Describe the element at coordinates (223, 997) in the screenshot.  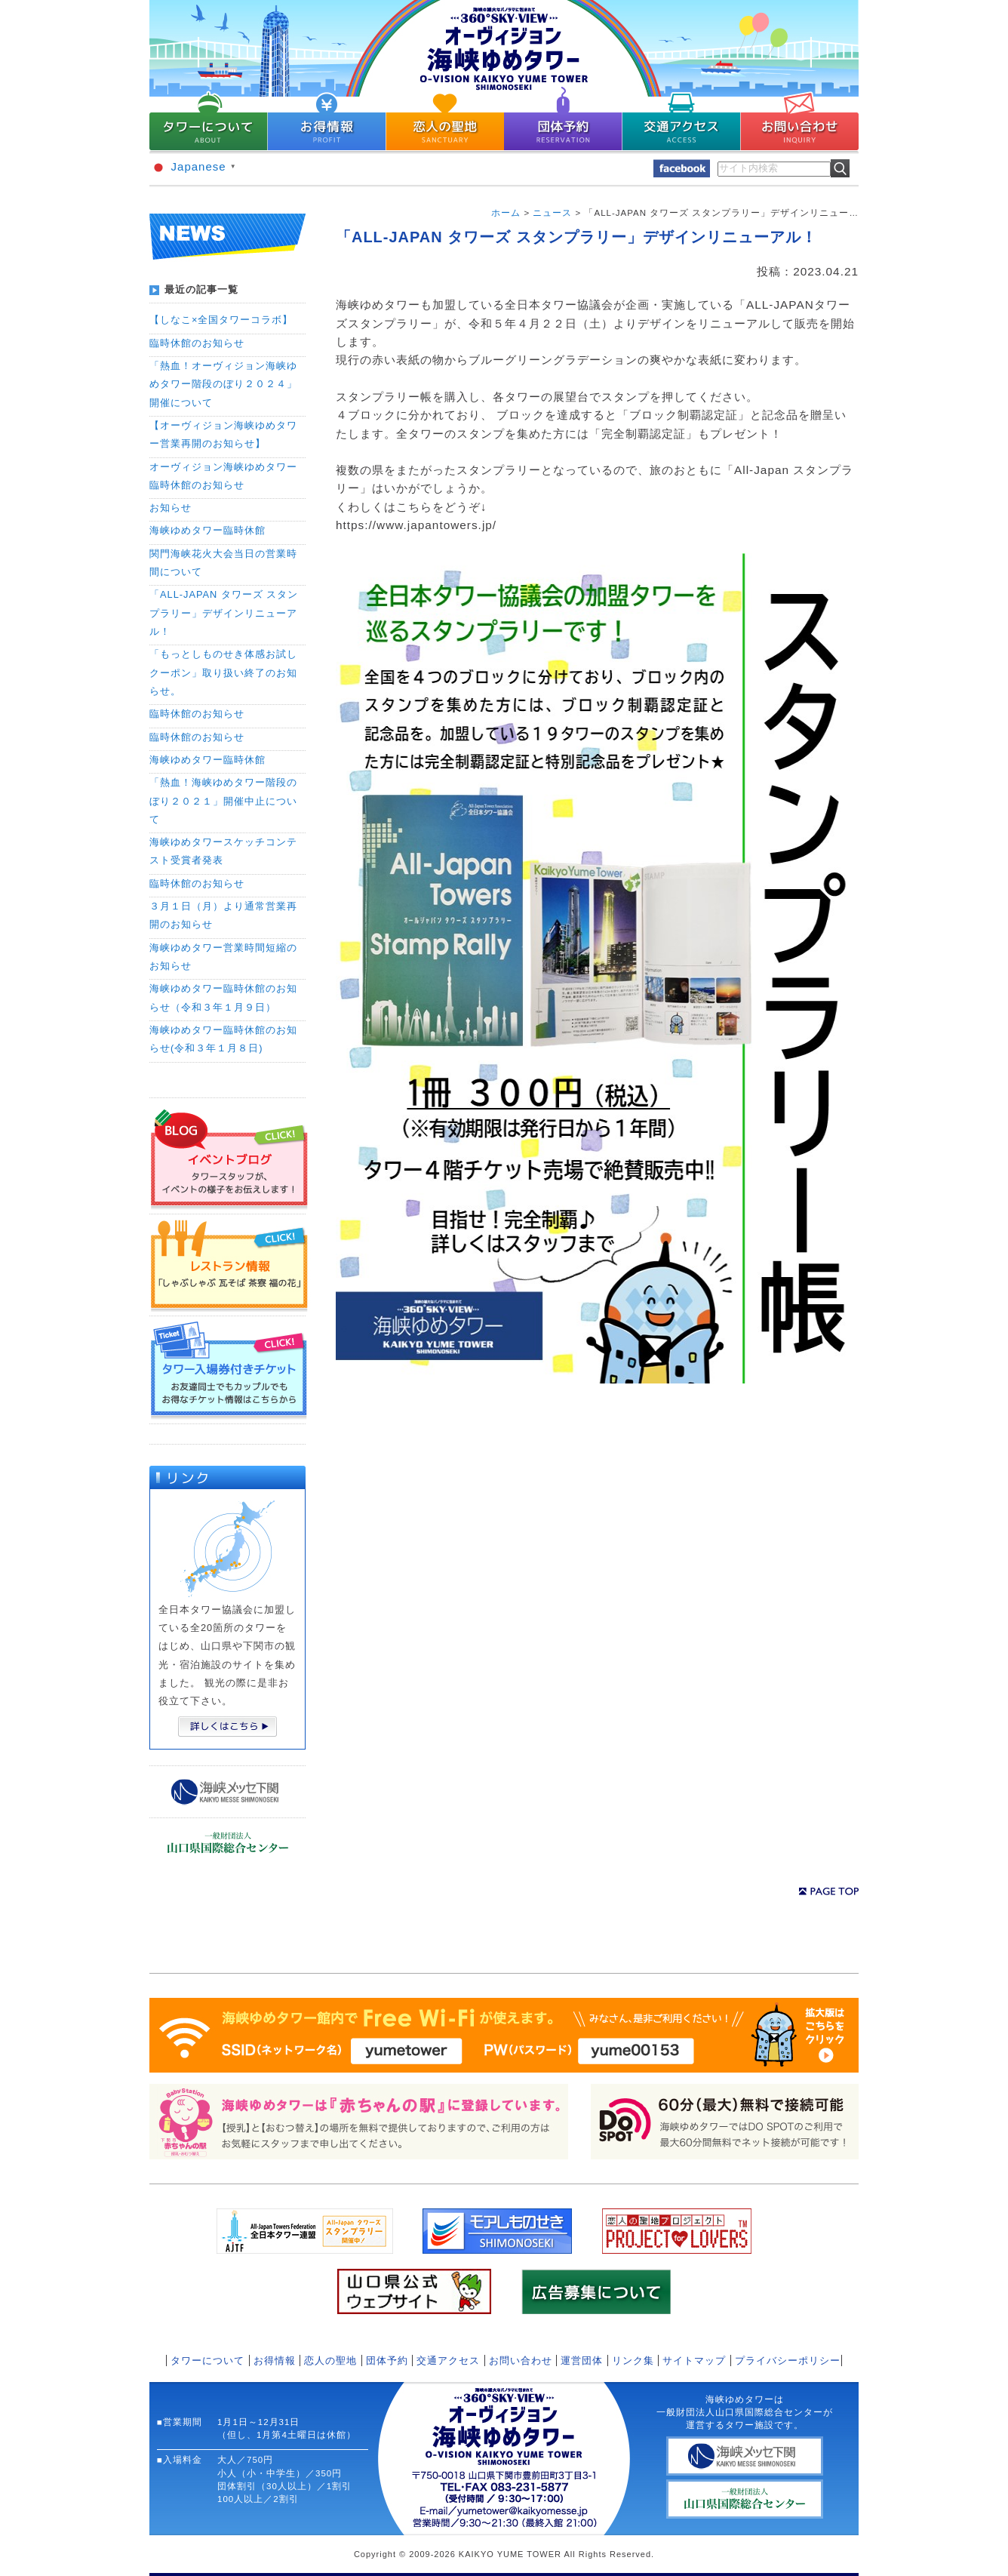
I see `海峡ゆめタワー臨時休館のお知らせ（令和３年１月９日）` at that location.